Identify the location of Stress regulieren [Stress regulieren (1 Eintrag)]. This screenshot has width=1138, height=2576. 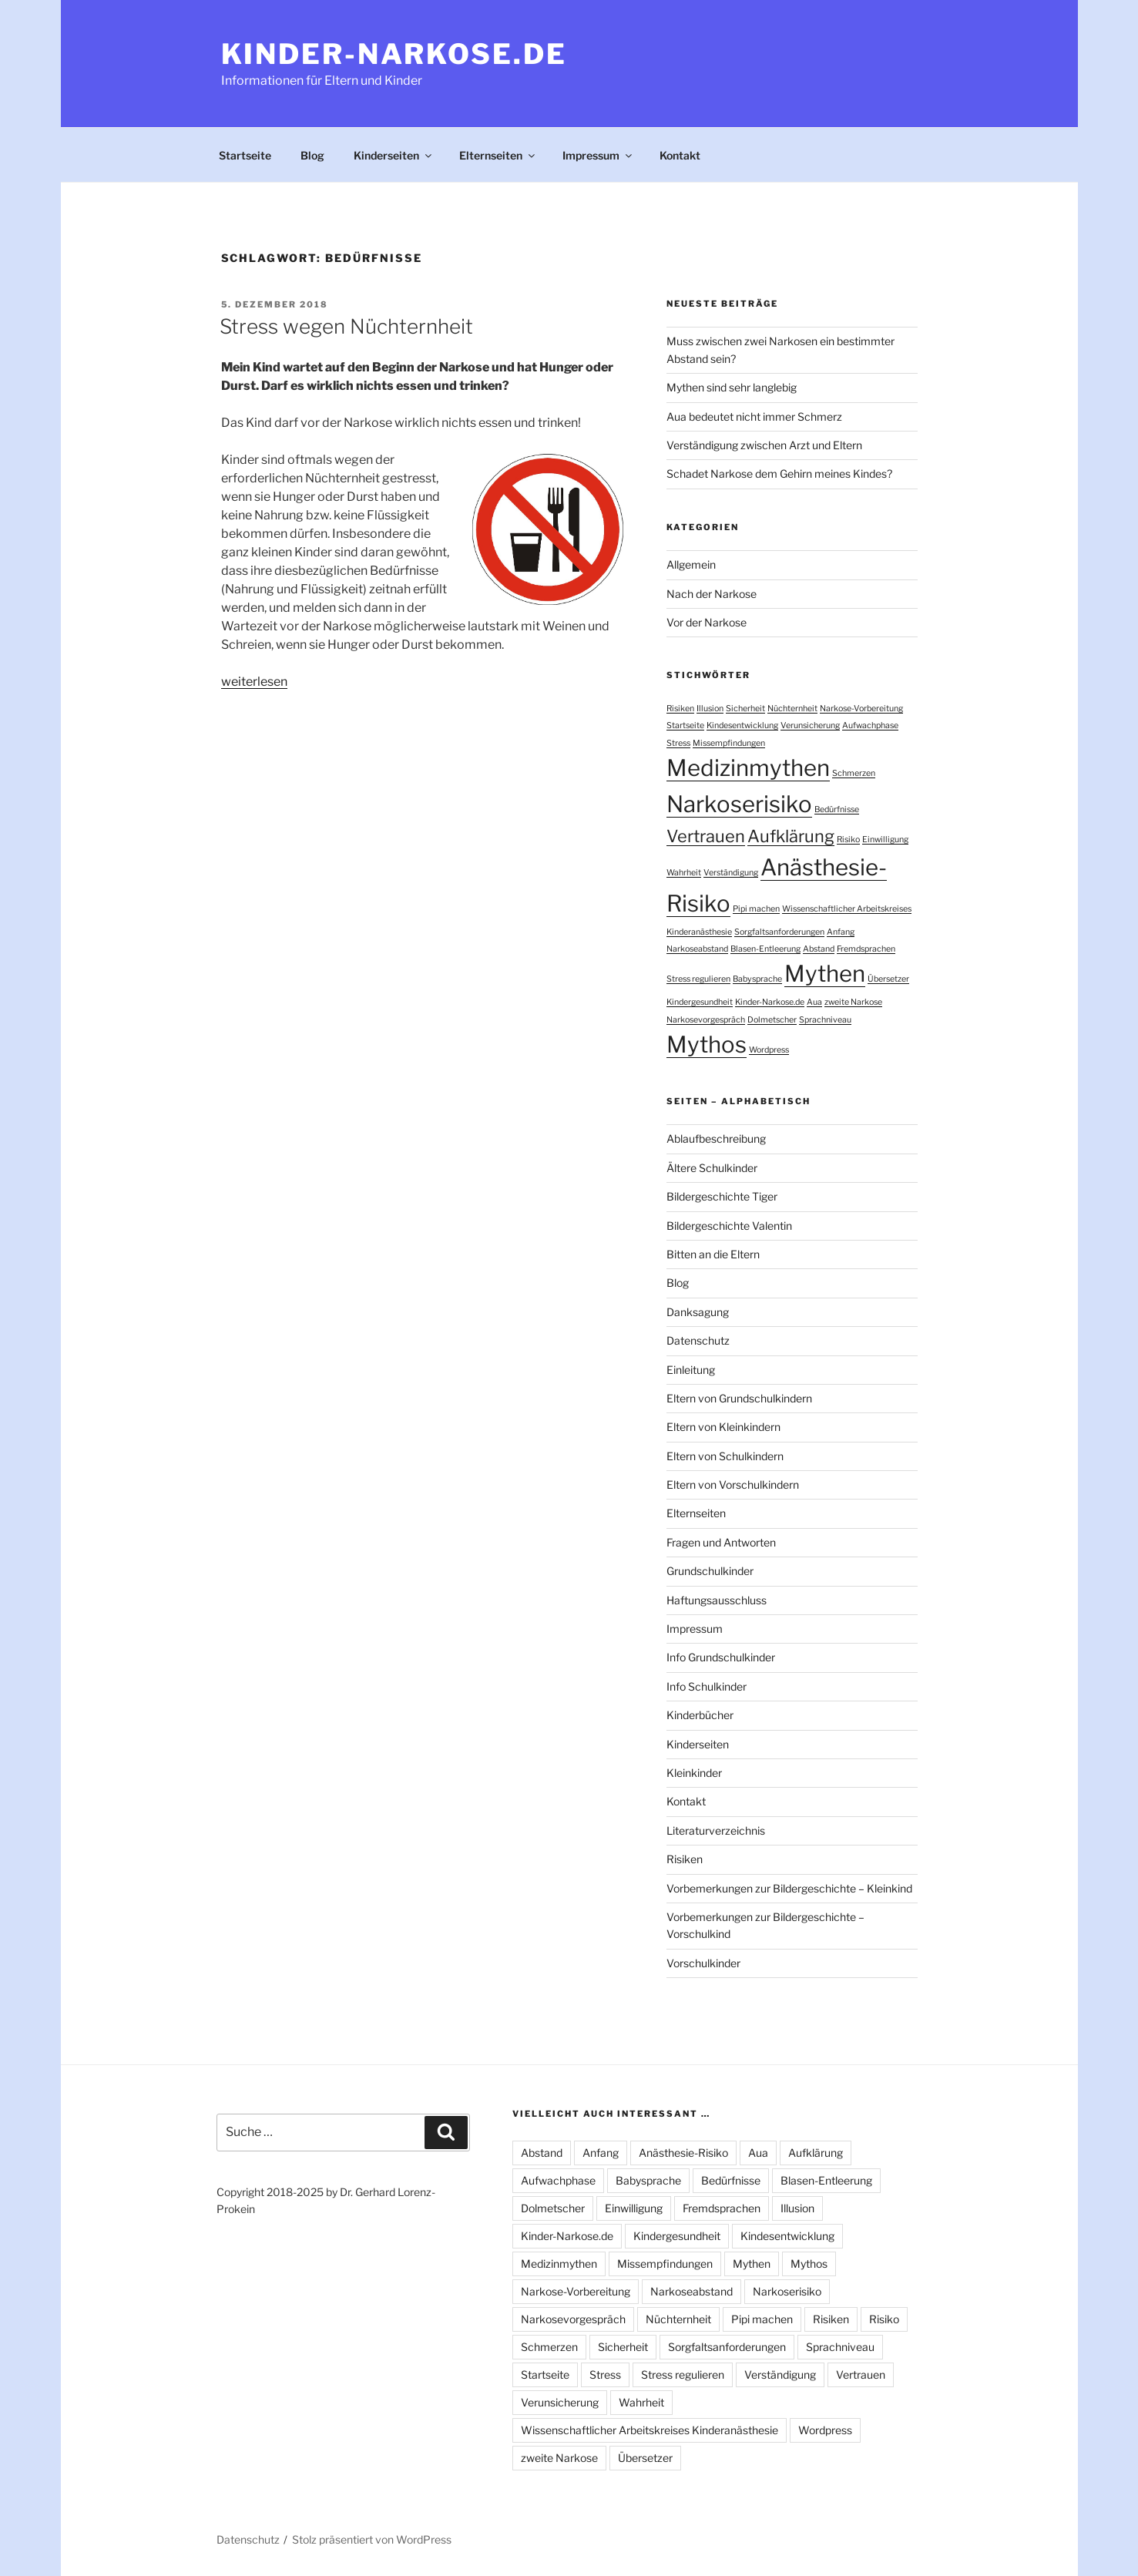
(698, 979).